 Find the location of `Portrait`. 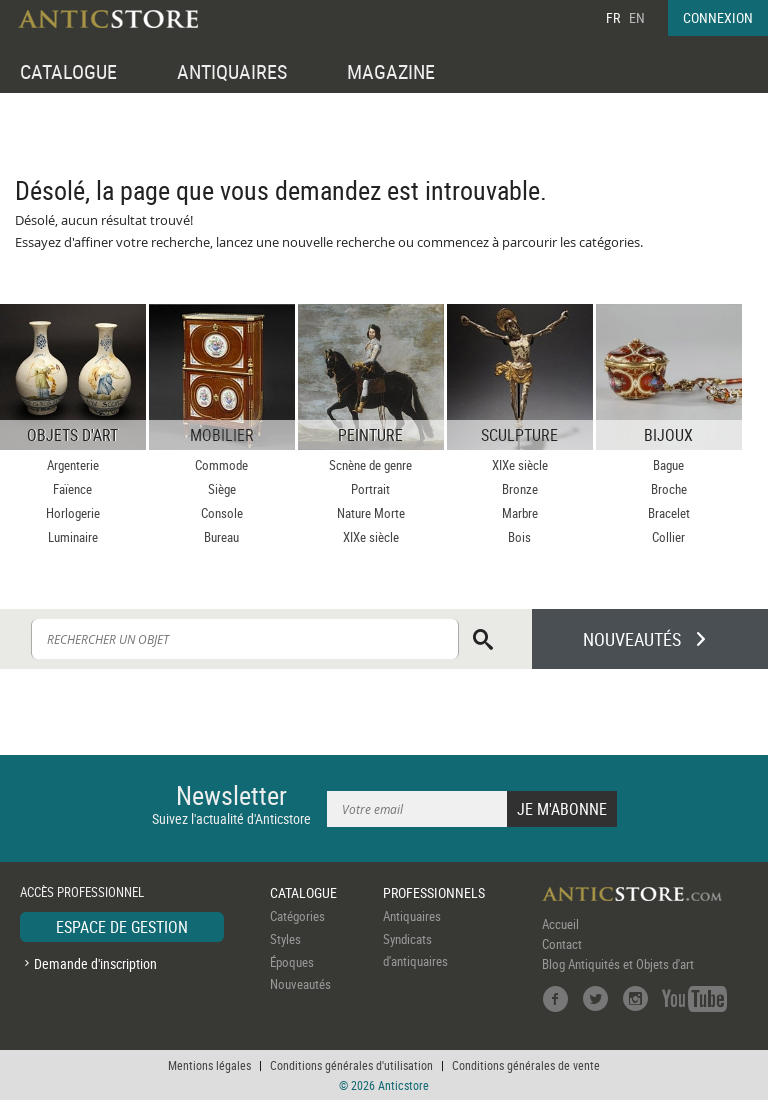

Portrait is located at coordinates (370, 489).